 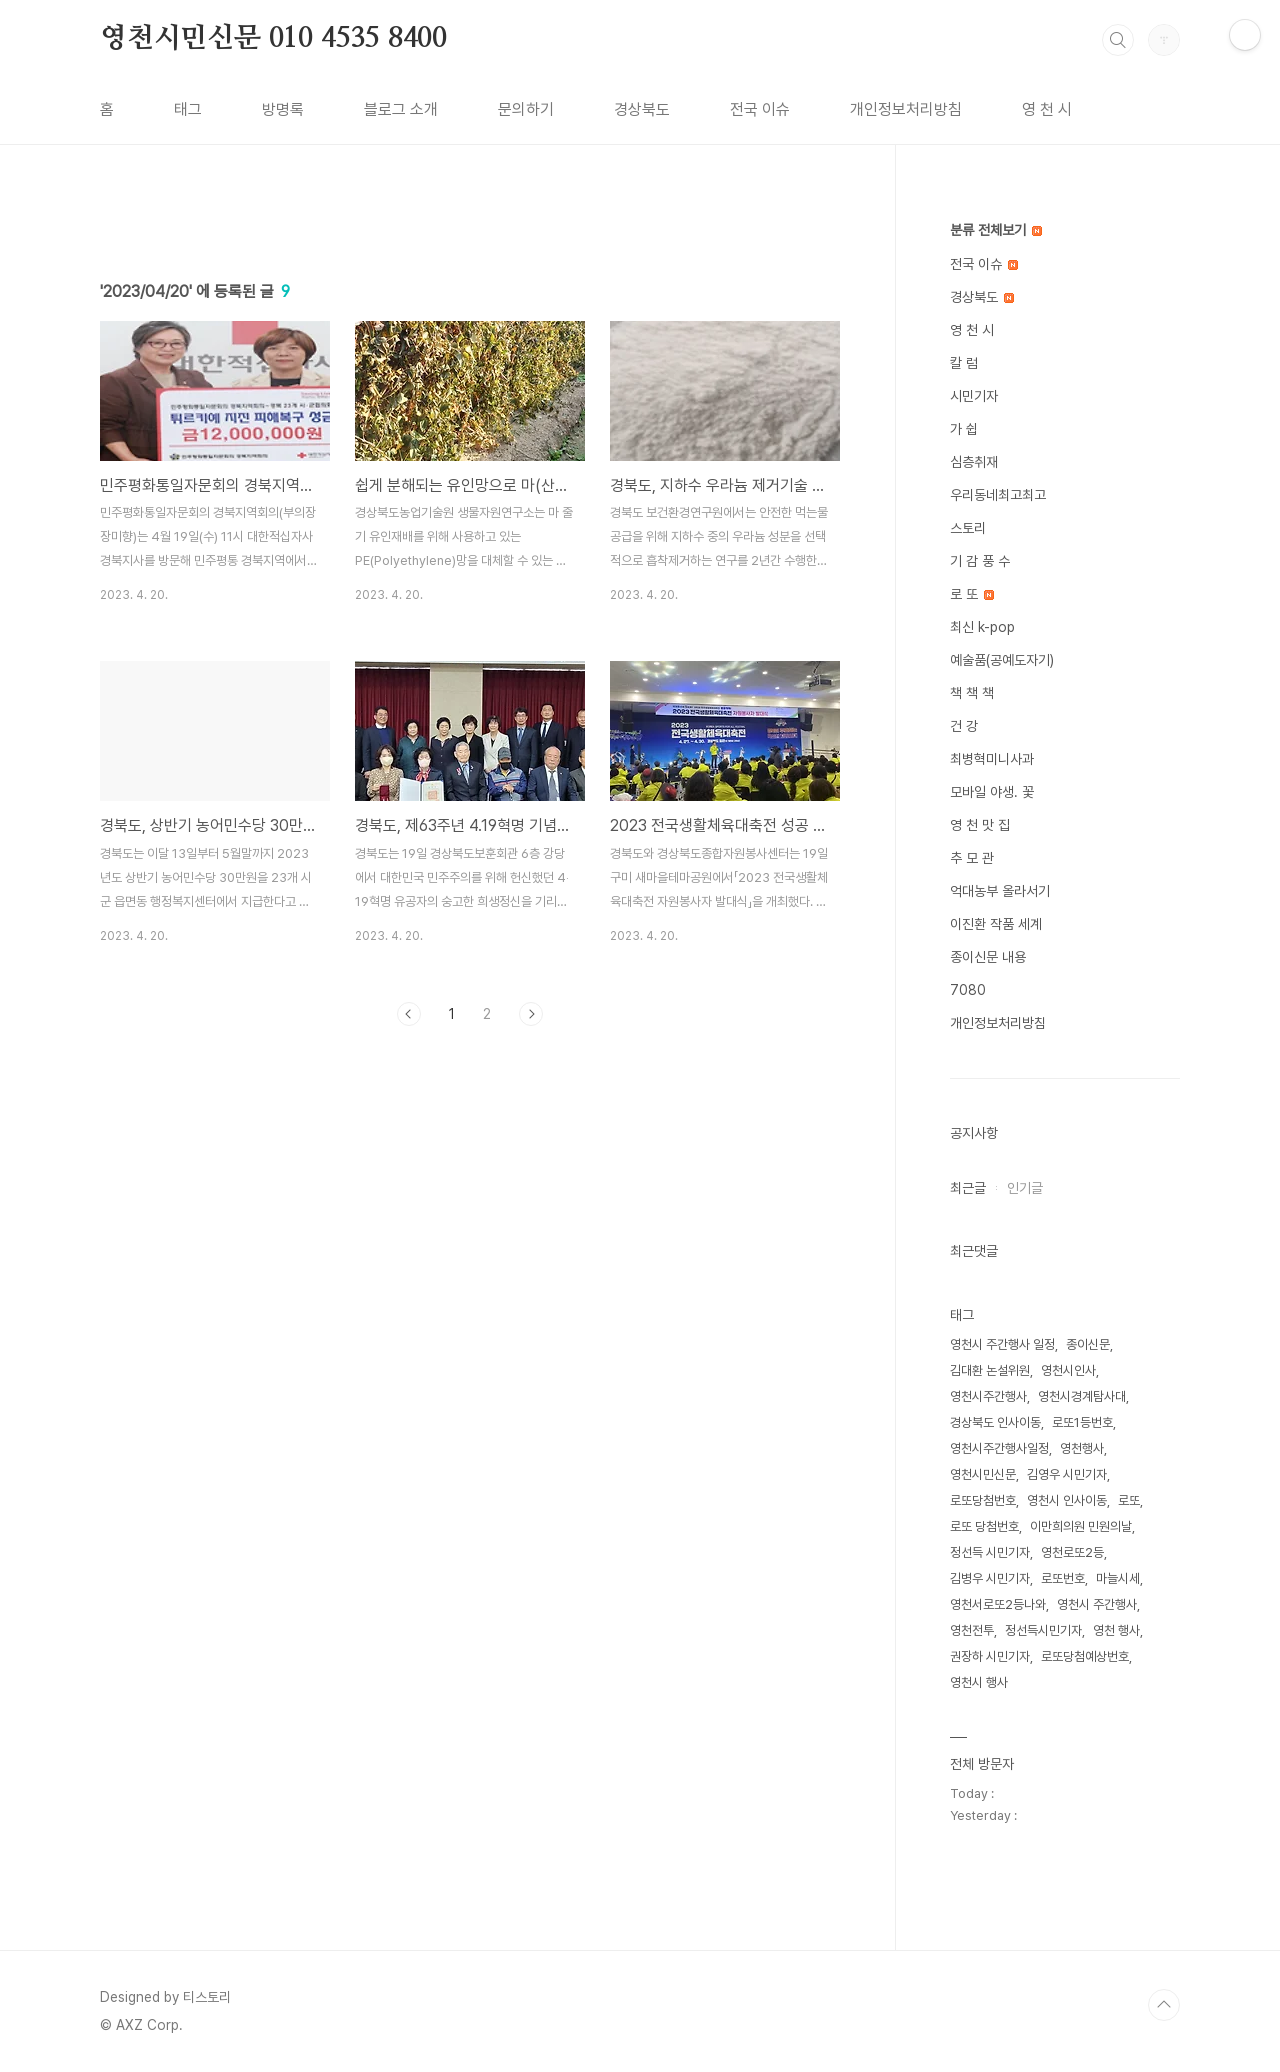 What do you see at coordinates (998, 495) in the screenshot?
I see `우리동네최고최고` at bounding box center [998, 495].